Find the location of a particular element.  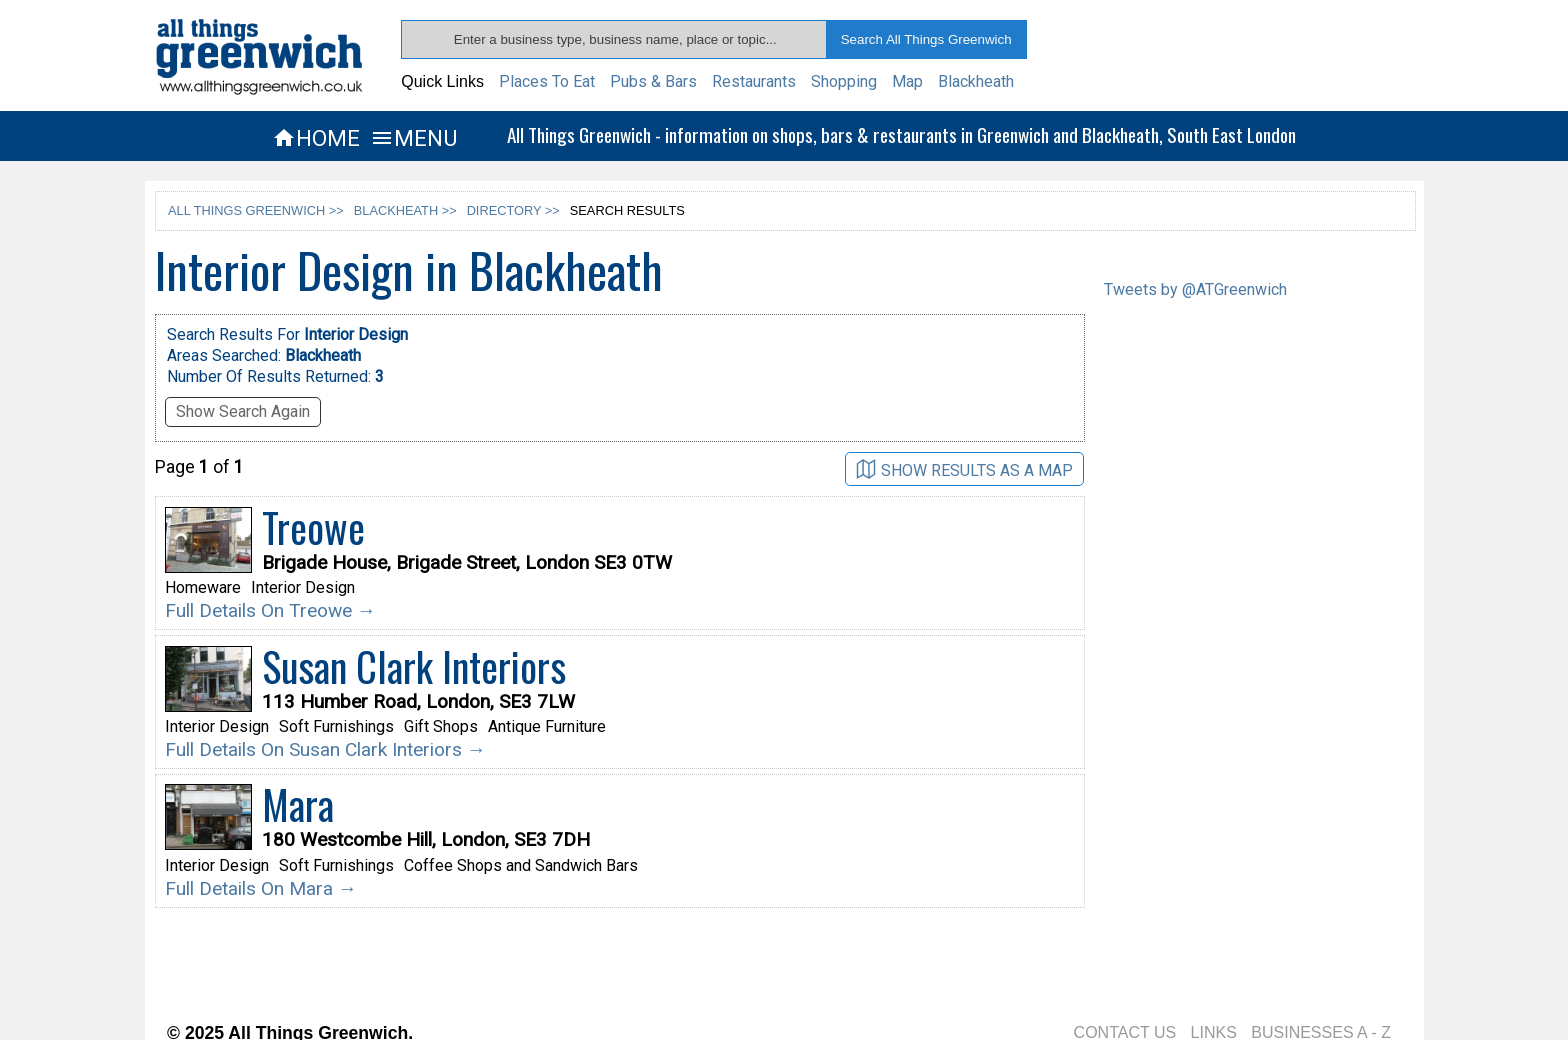

Places To Eat is located at coordinates (547, 81).